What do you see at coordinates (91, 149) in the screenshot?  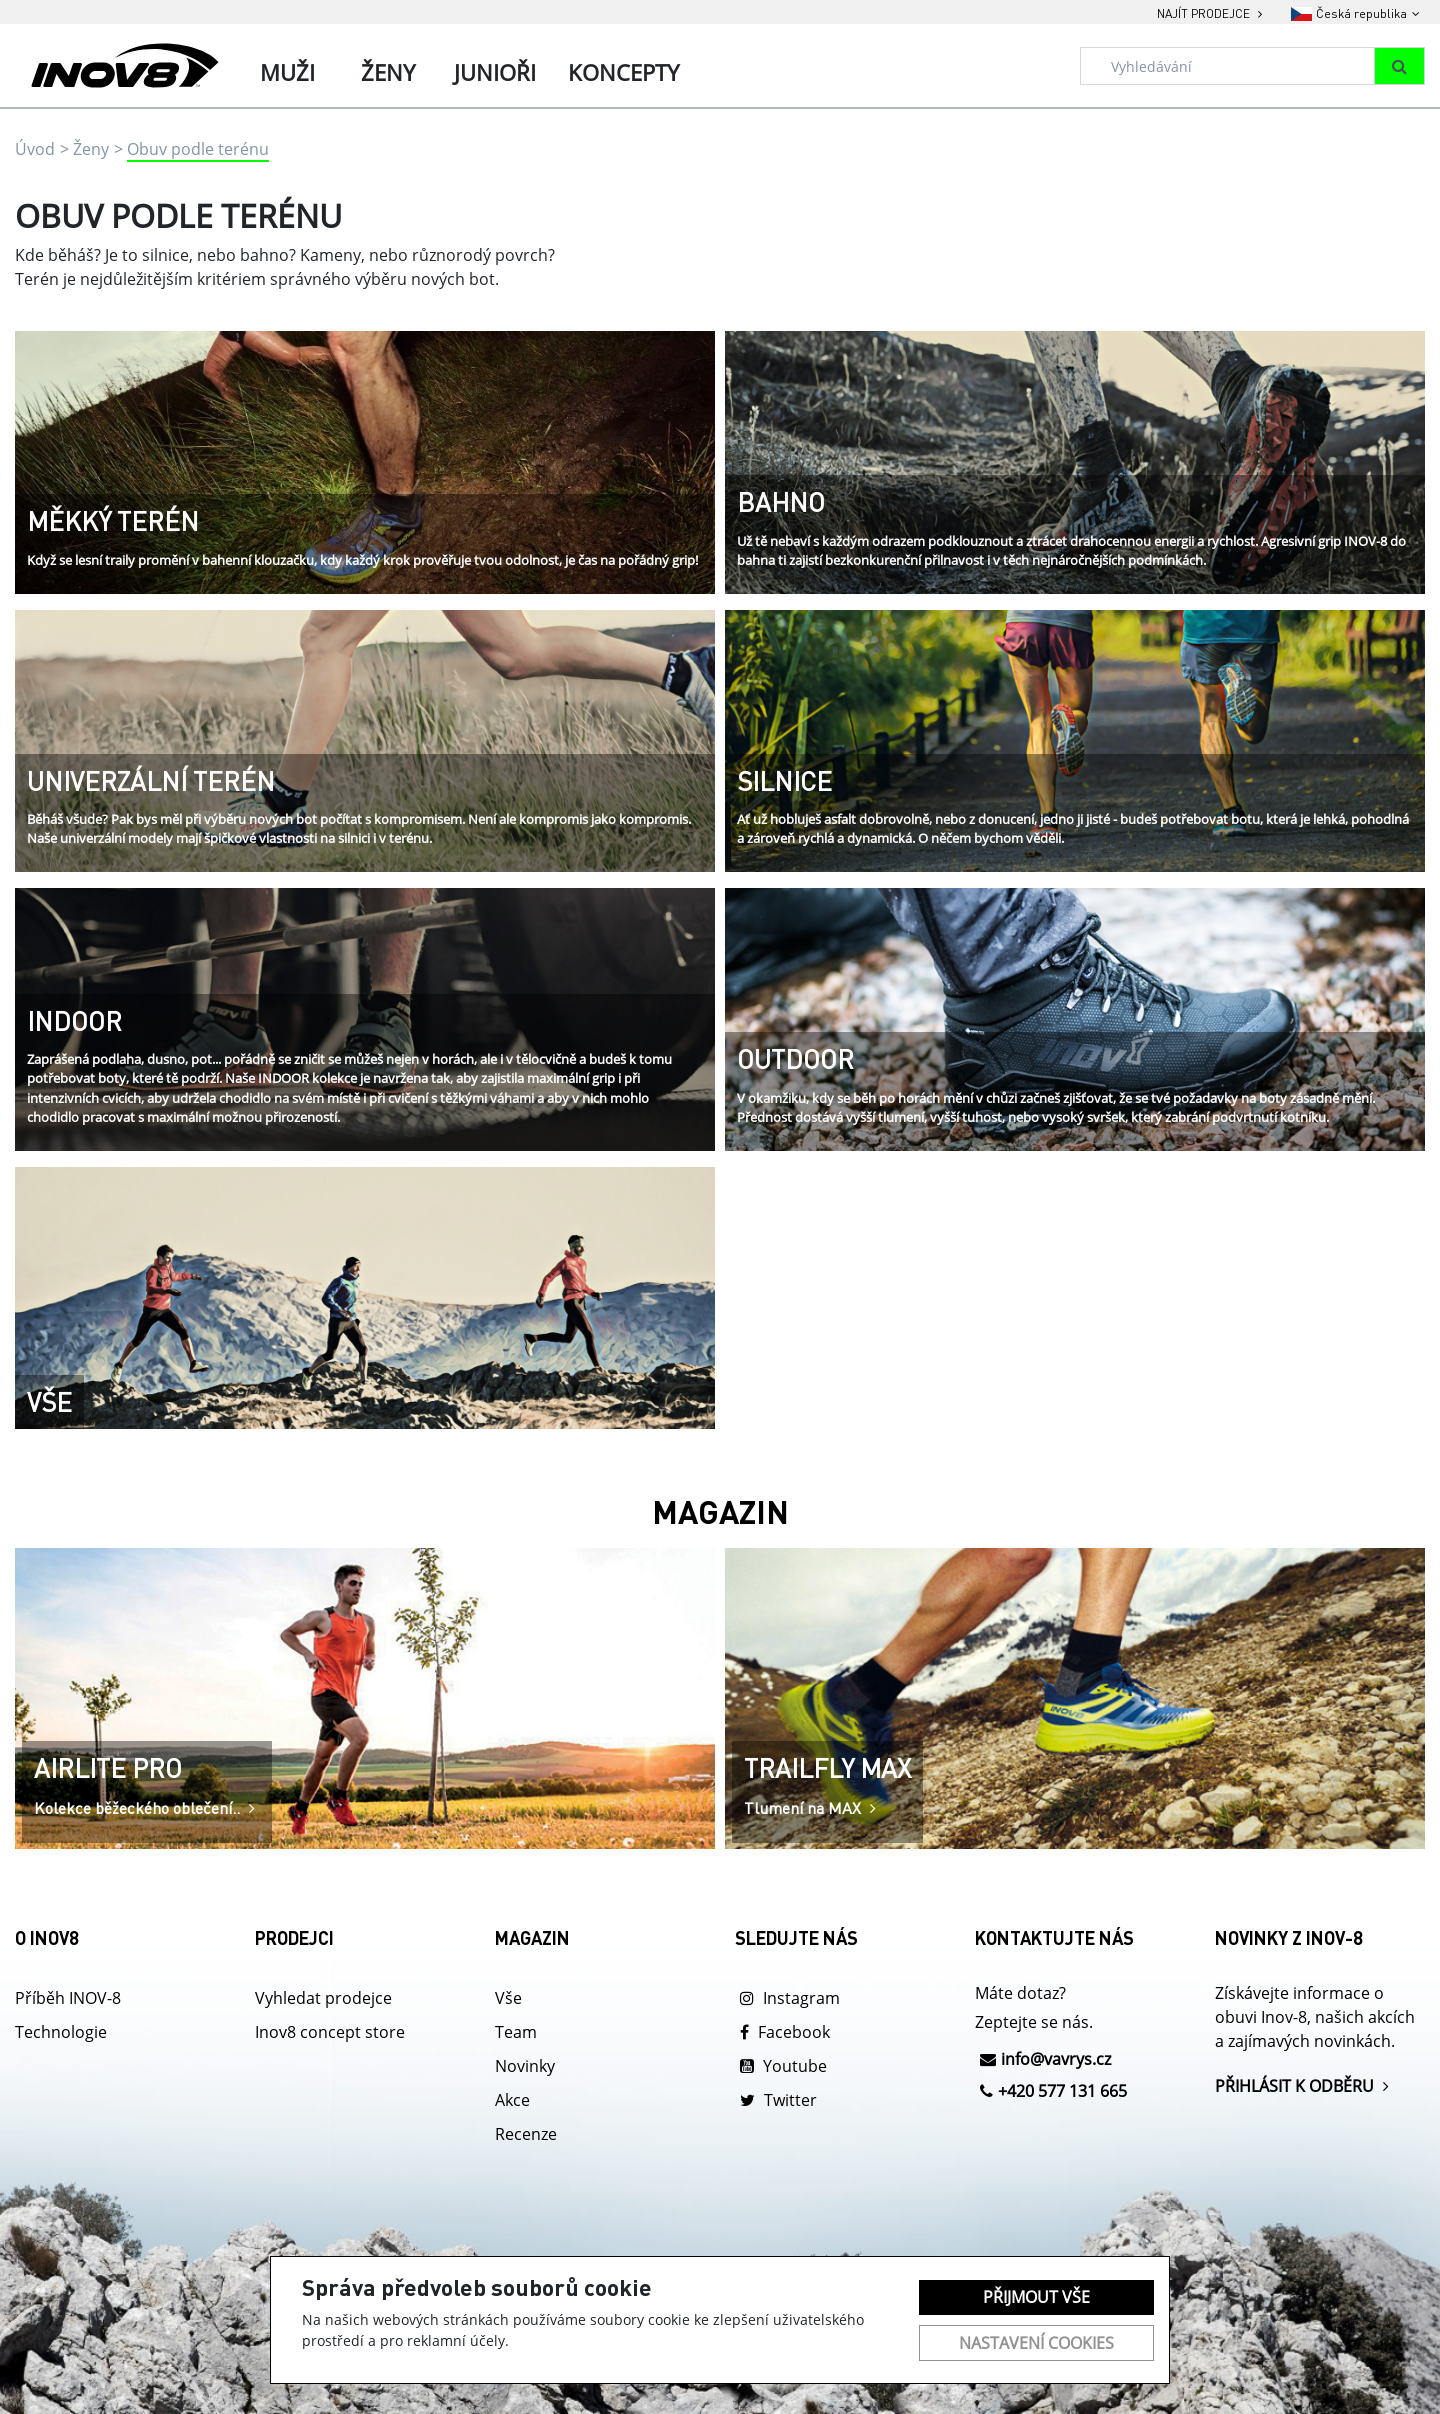 I see `Ženy` at bounding box center [91, 149].